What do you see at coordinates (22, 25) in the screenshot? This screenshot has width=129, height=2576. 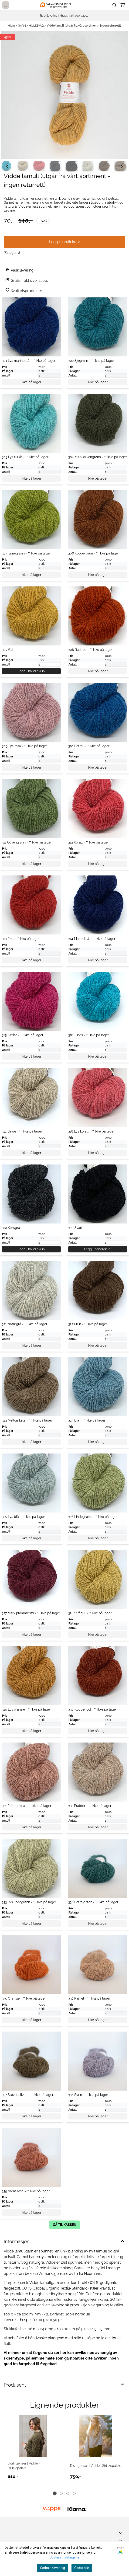 I see `GARN` at bounding box center [22, 25].